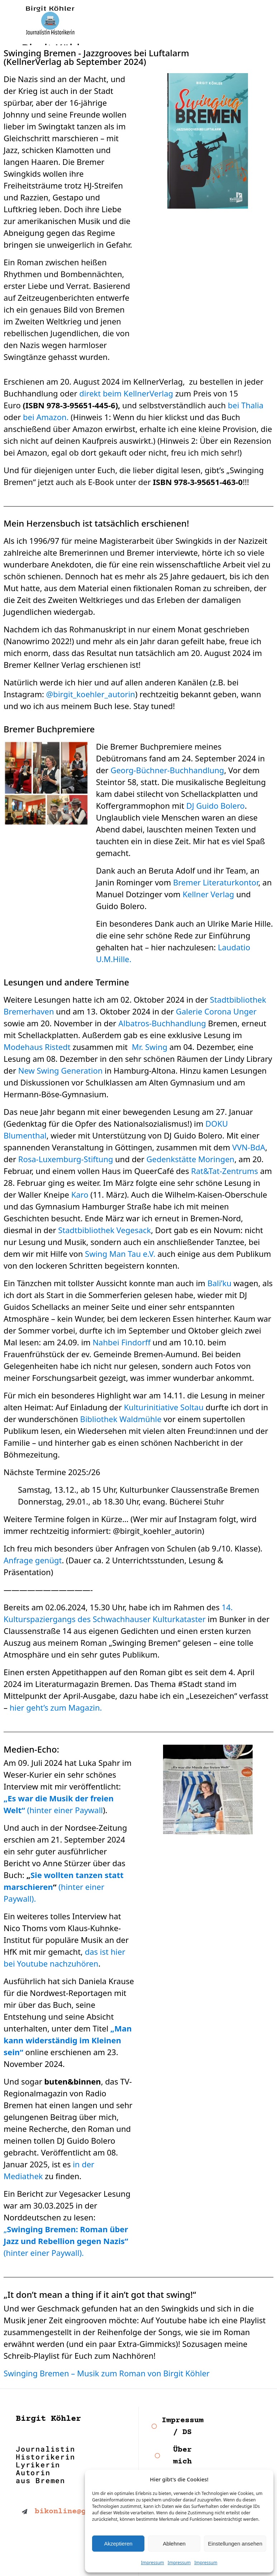 The width and height of the screenshot is (277, 2576). I want to click on Impressum, so click(152, 2563).